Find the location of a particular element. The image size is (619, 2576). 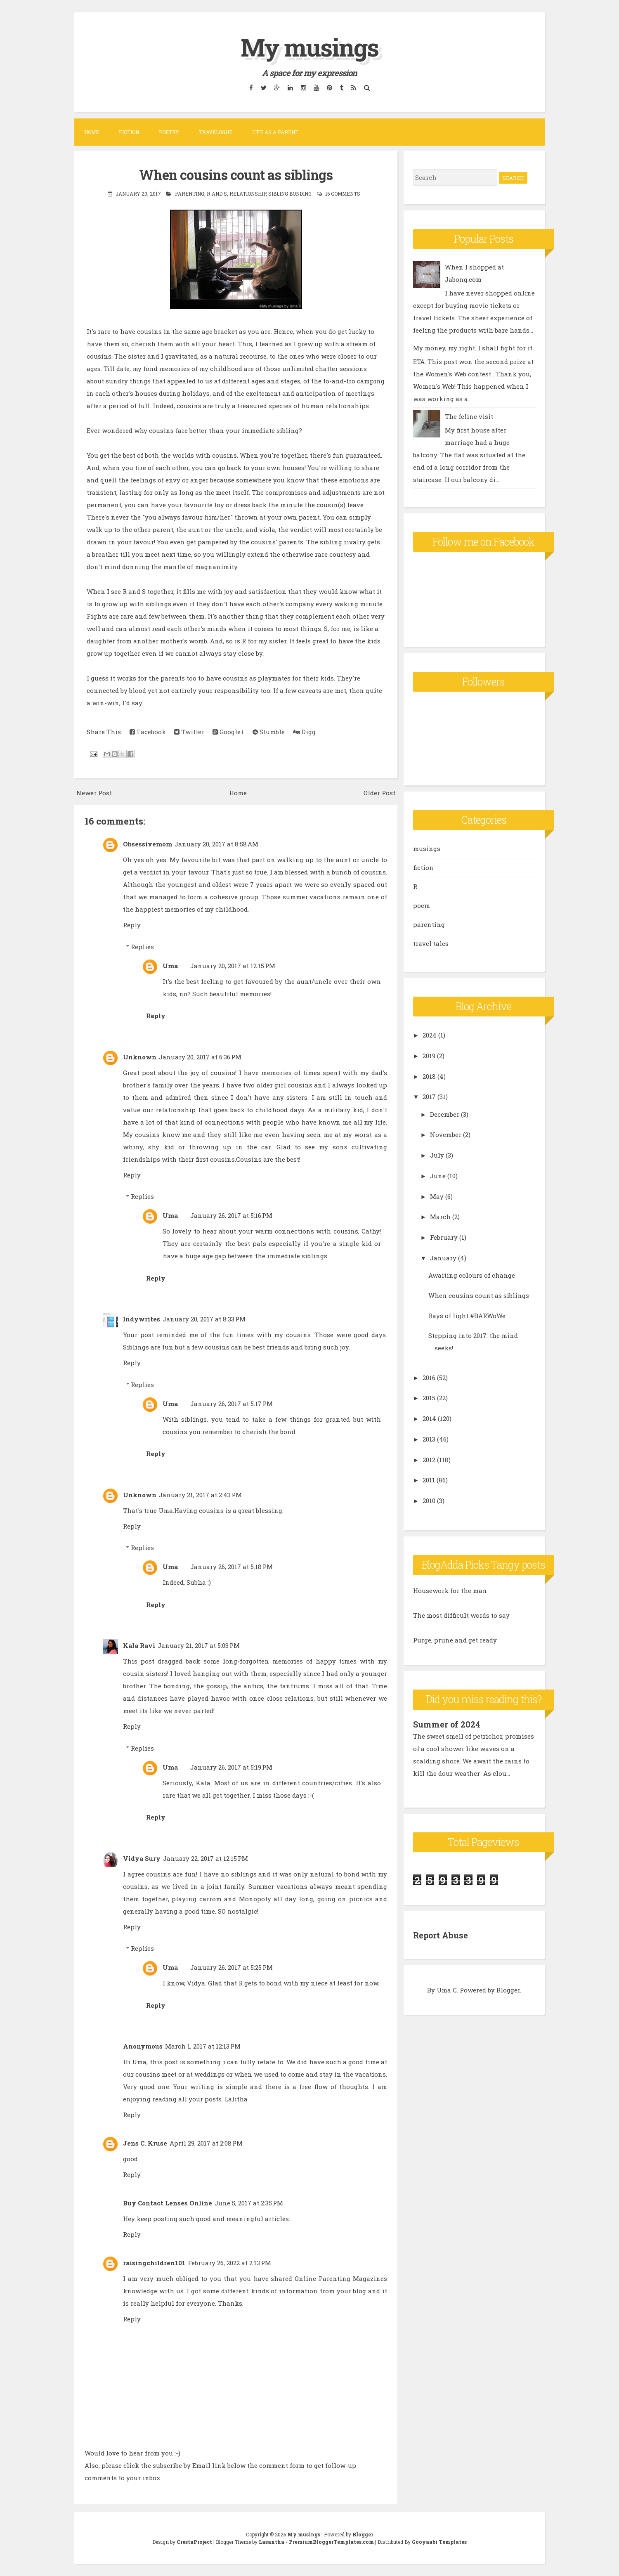

Stumble is located at coordinates (269, 732).